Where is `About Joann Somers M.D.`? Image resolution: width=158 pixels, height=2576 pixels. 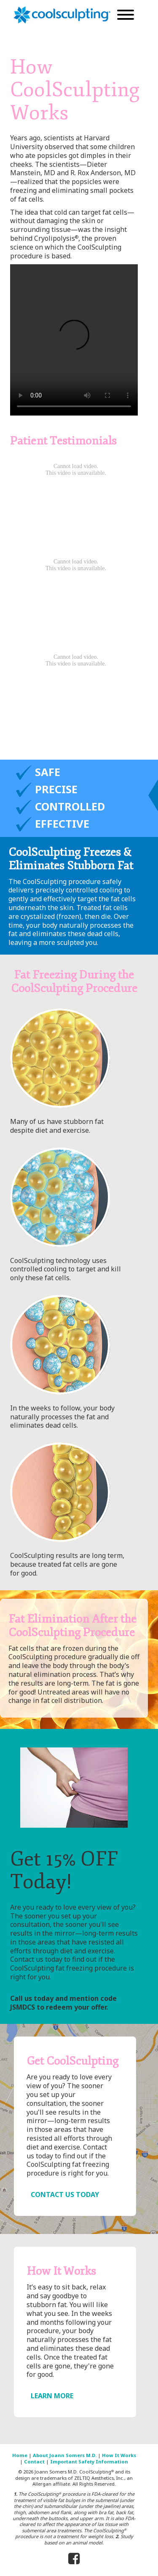
About Joann Somers M.D. is located at coordinates (64, 2455).